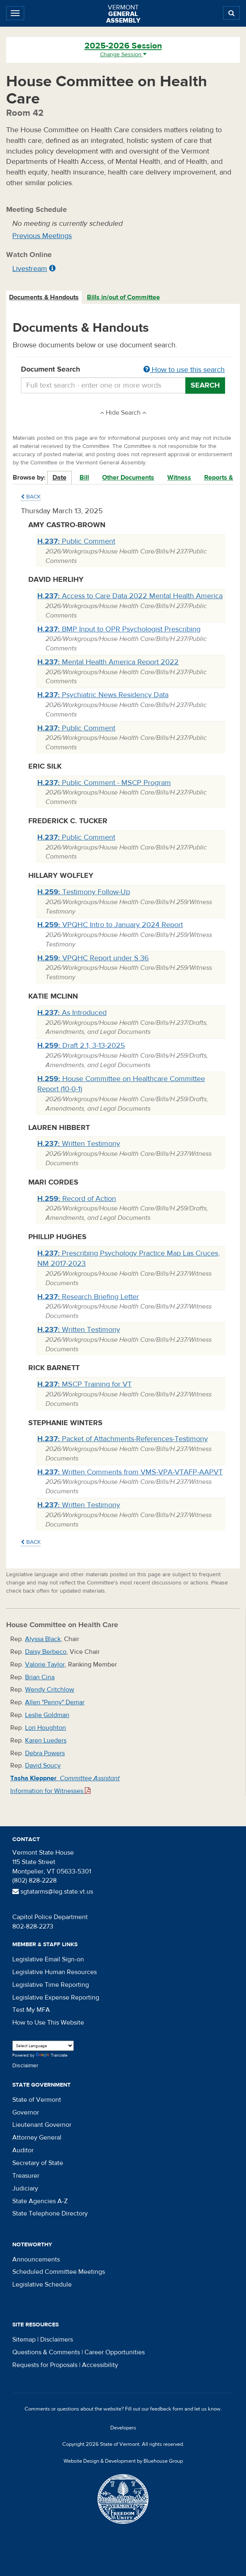  What do you see at coordinates (43, 1765) in the screenshot?
I see `David Soucy` at bounding box center [43, 1765].